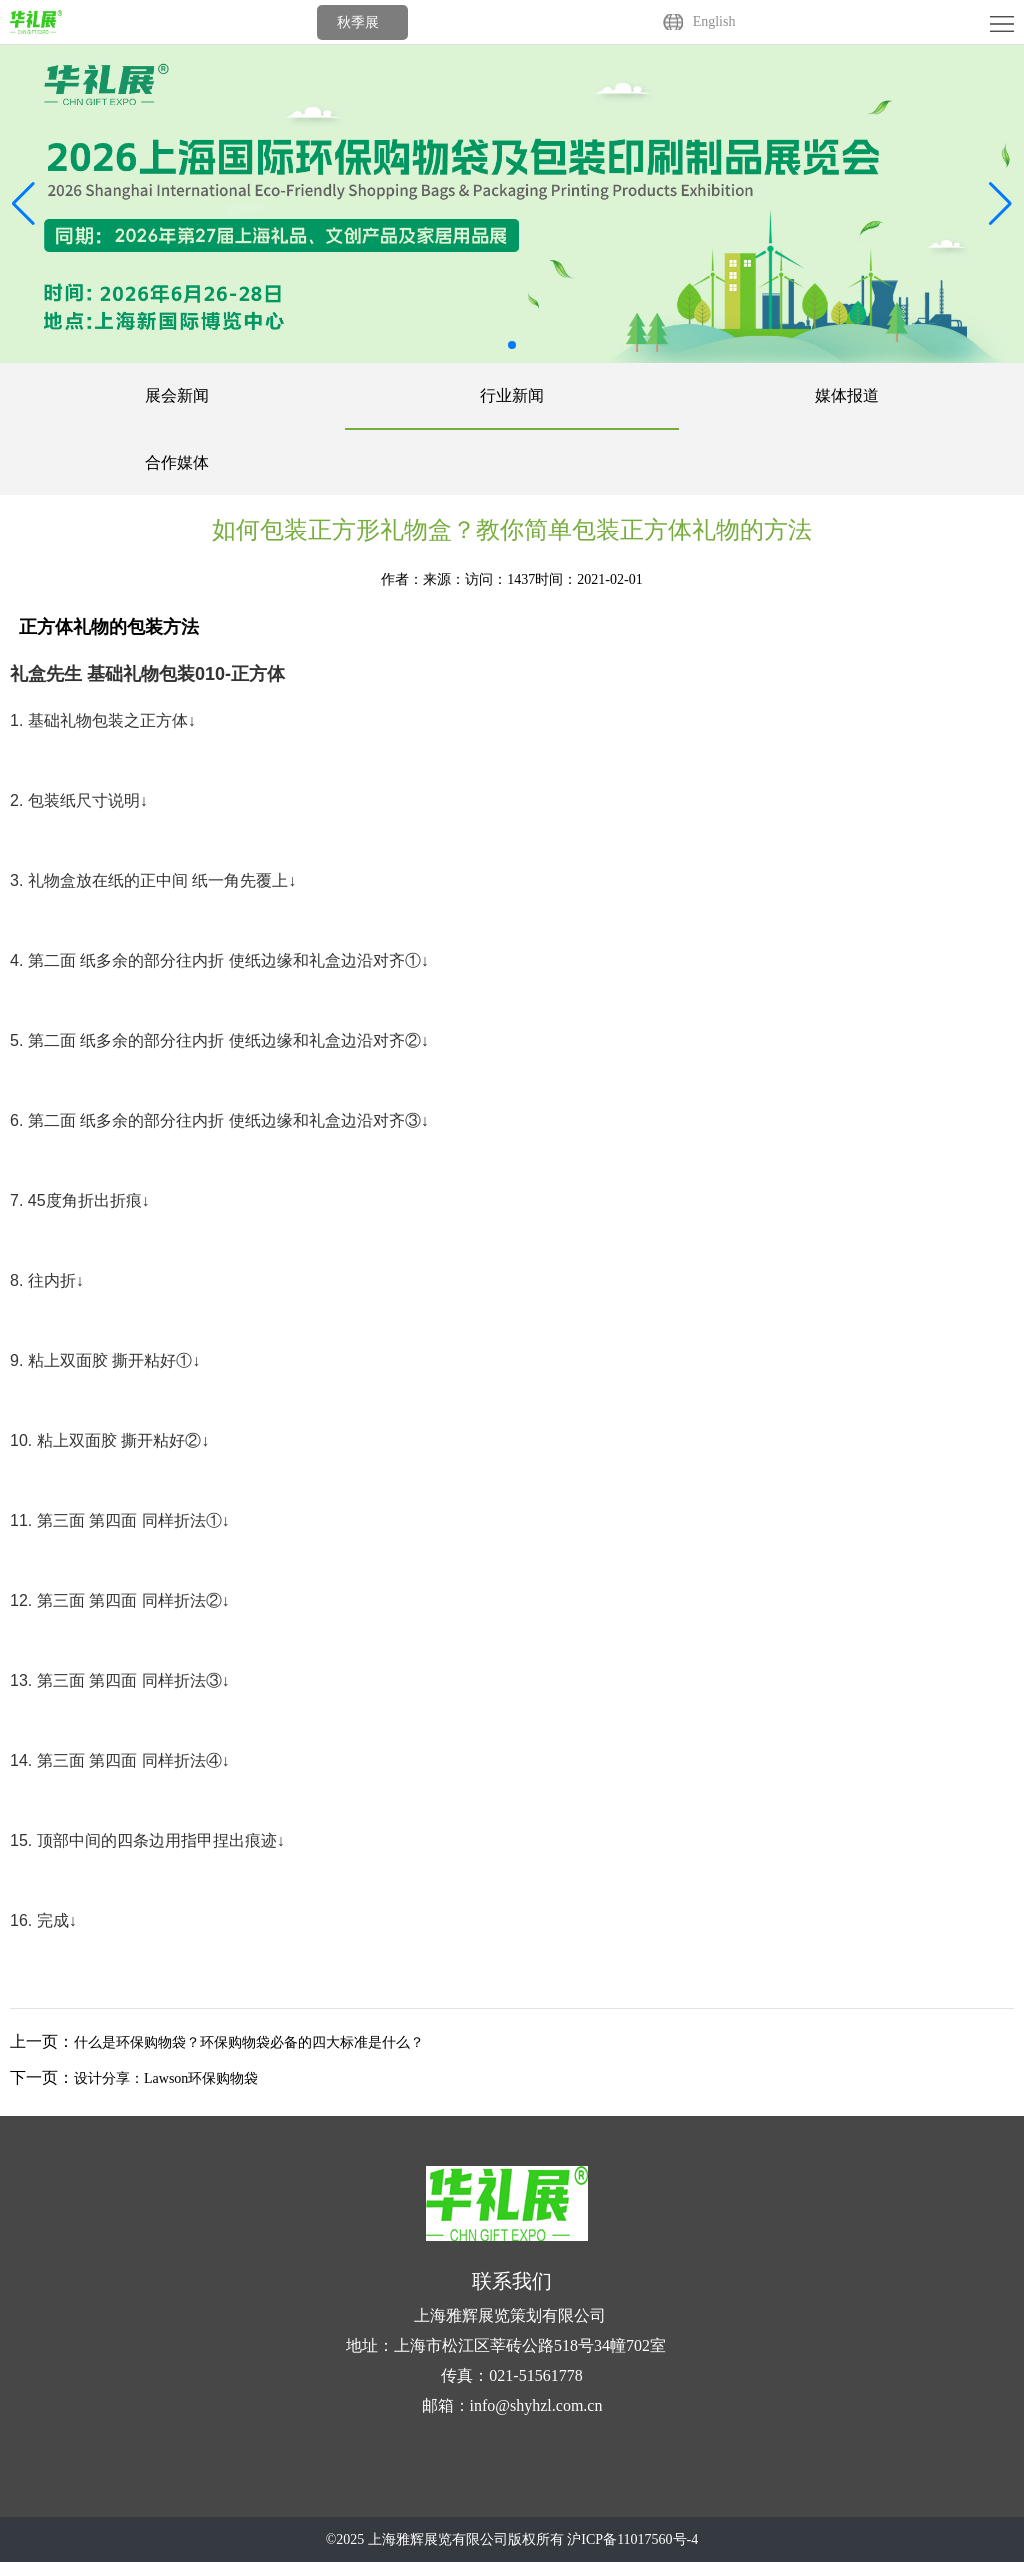  I want to click on [button], so click(1000, 204).